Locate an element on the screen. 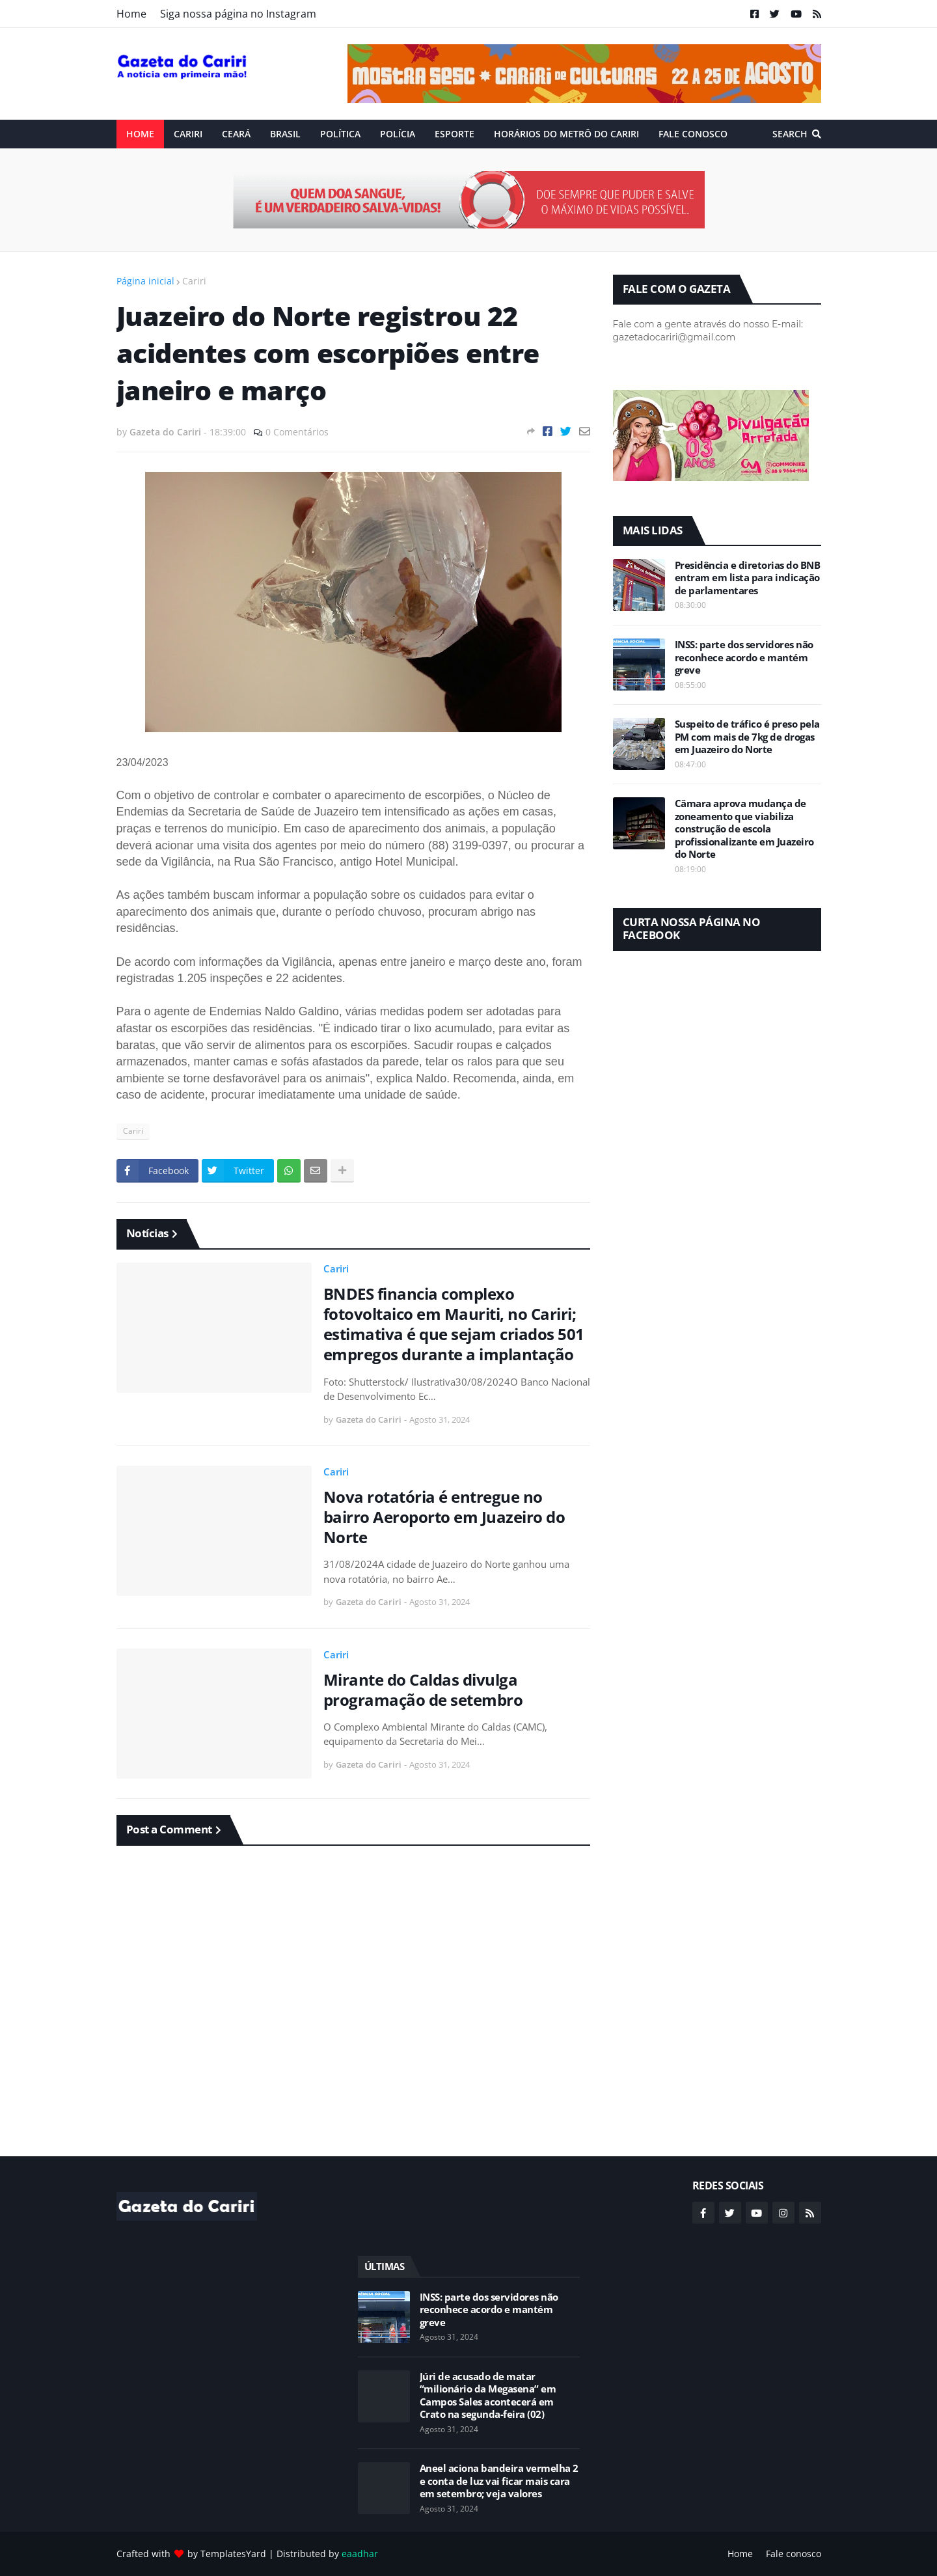 This screenshot has width=937, height=2576. Home is located at coordinates (131, 14).